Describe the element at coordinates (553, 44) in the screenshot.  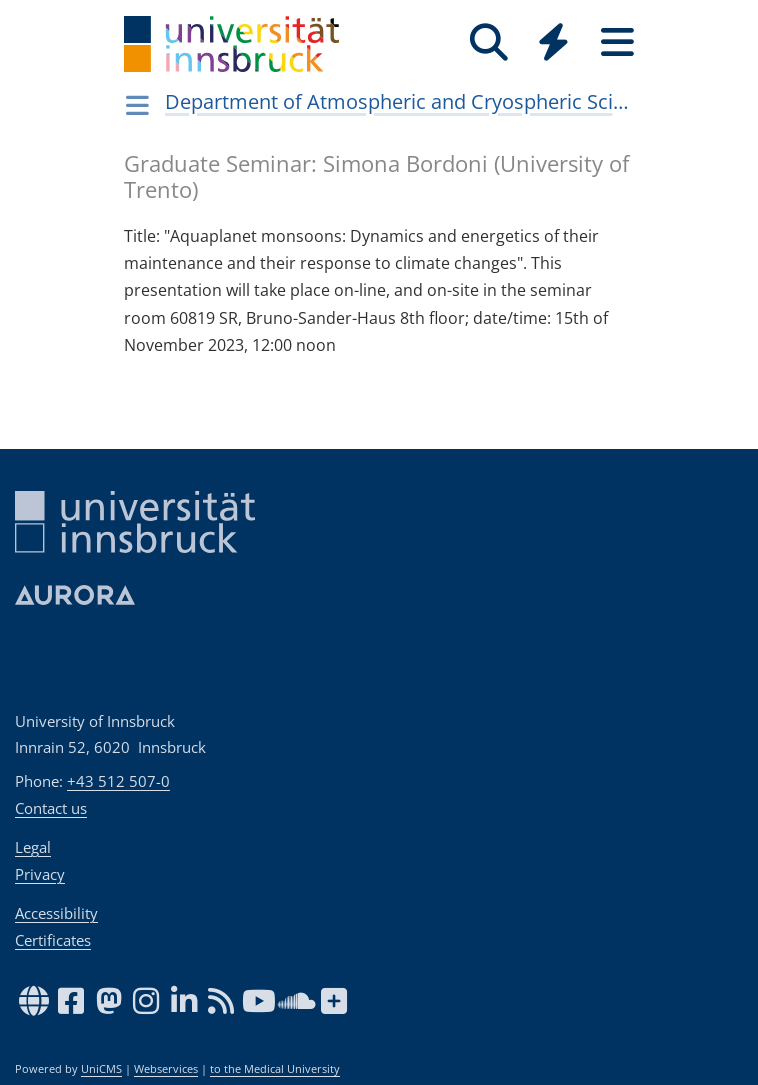
I see `[Global]` at that location.